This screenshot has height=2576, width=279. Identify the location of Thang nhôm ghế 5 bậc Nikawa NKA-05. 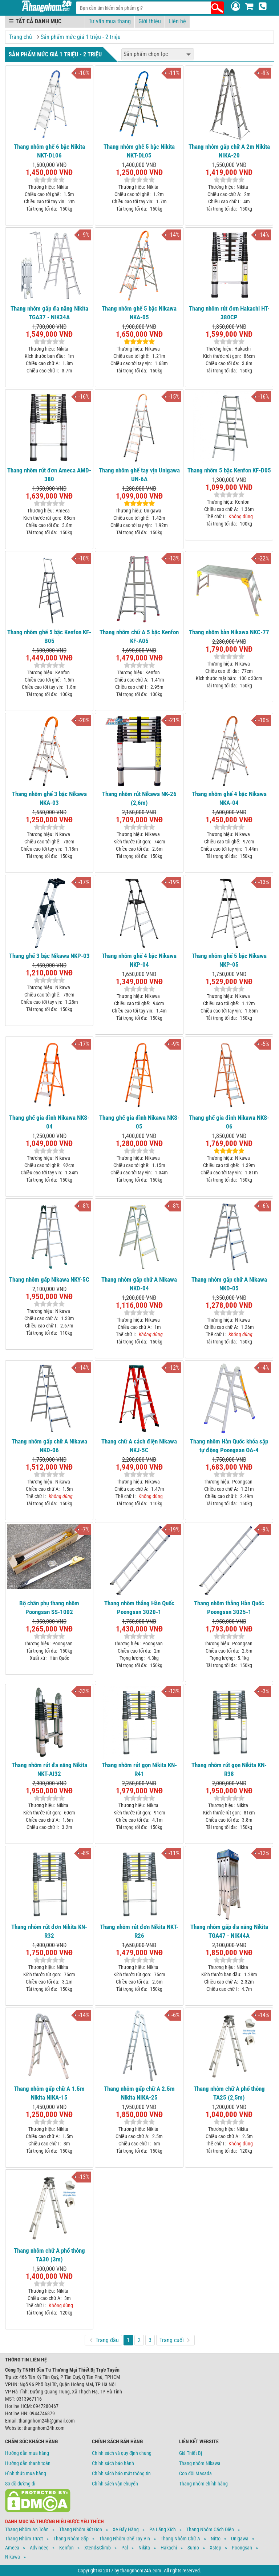
(139, 313).